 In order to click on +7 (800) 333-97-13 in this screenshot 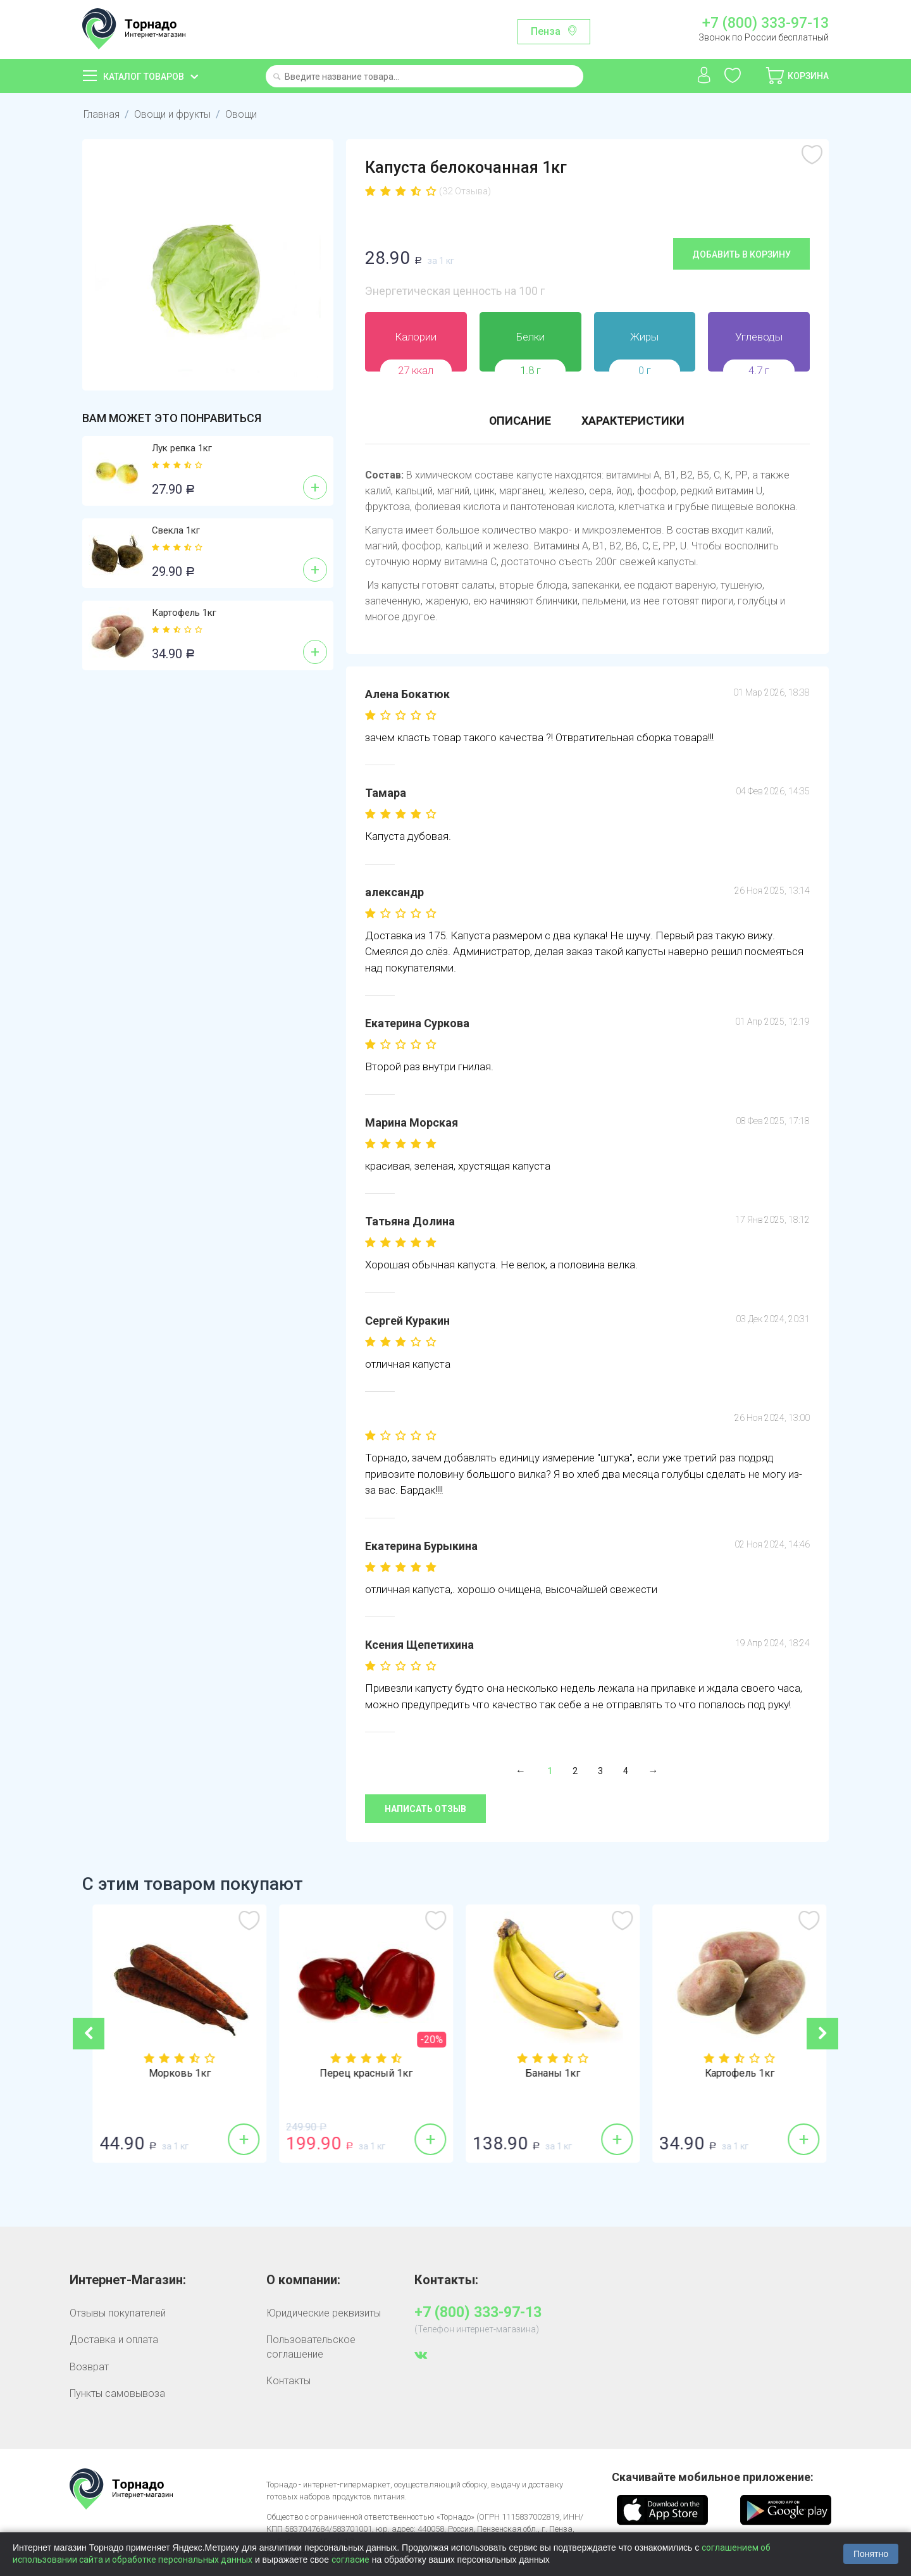, I will do `click(765, 23)`.